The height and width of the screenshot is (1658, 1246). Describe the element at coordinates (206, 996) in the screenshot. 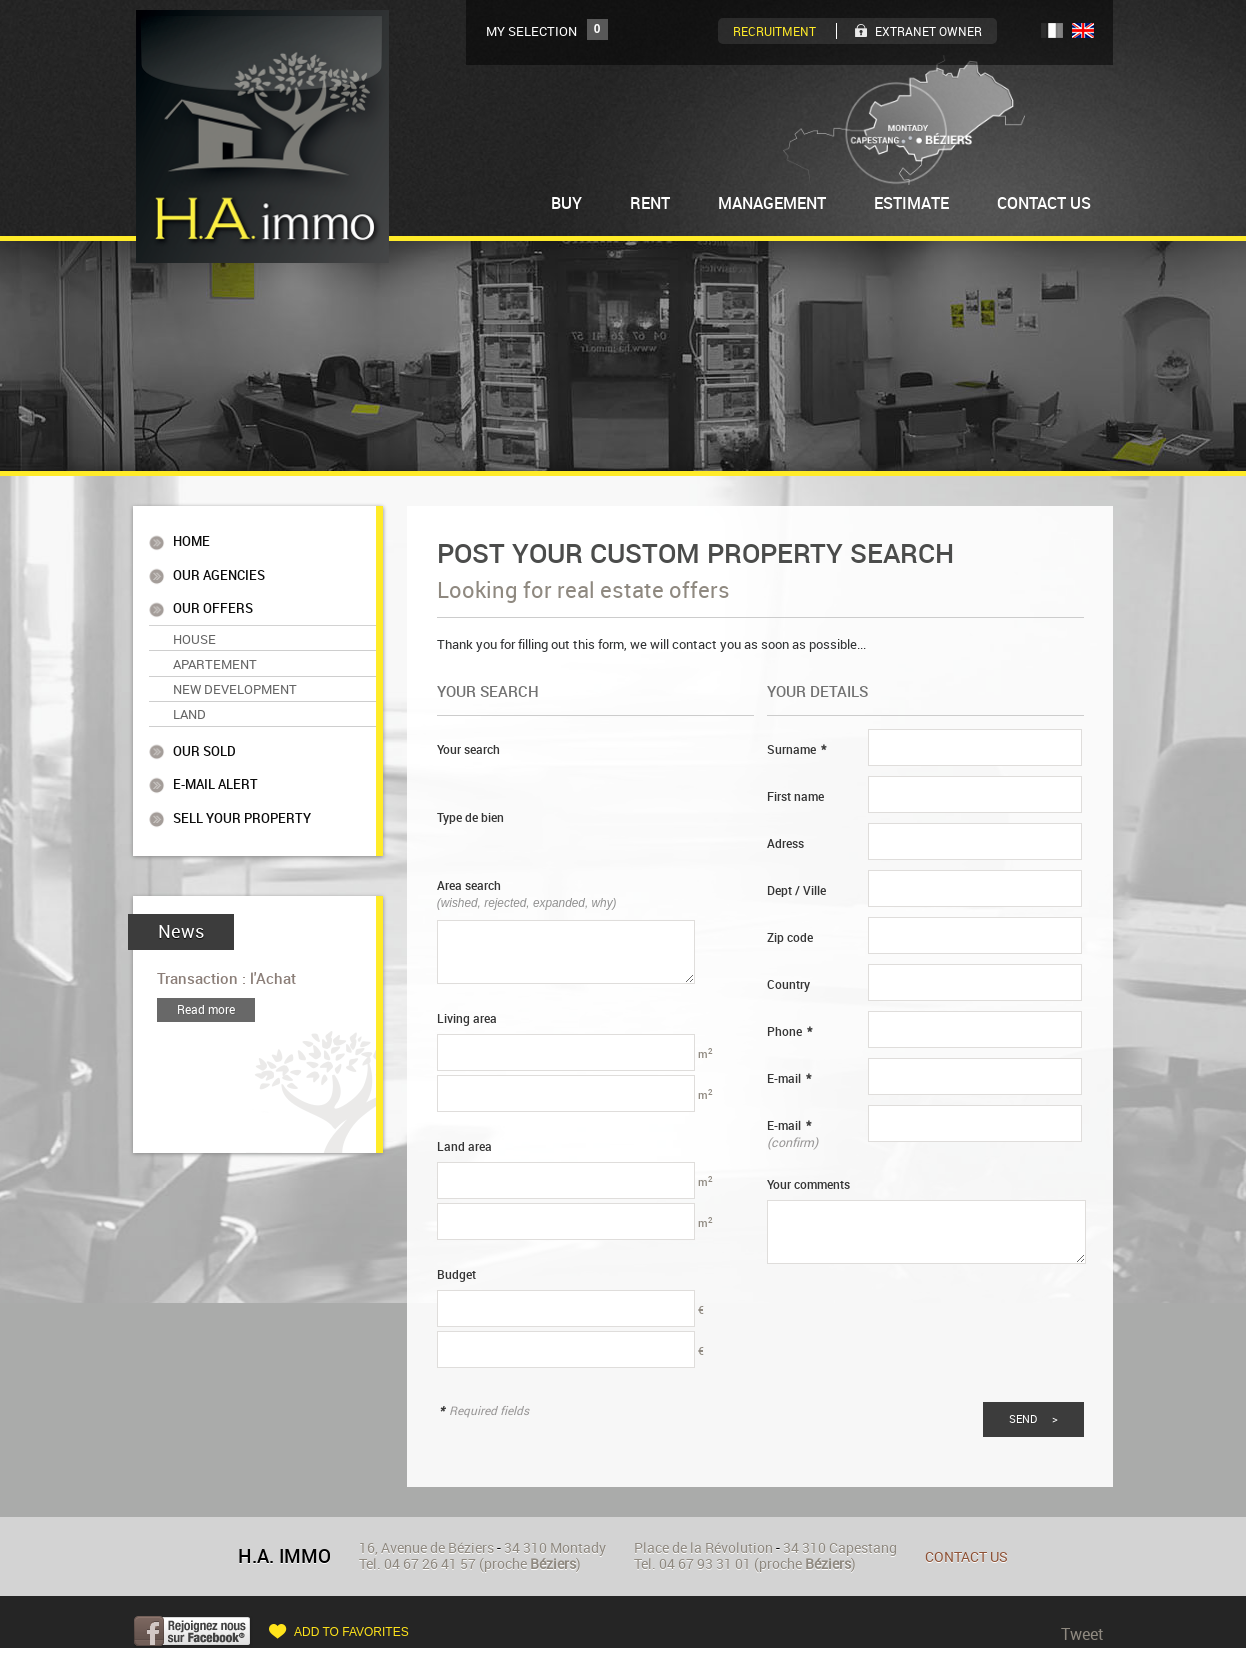

I see `Read more` at that location.